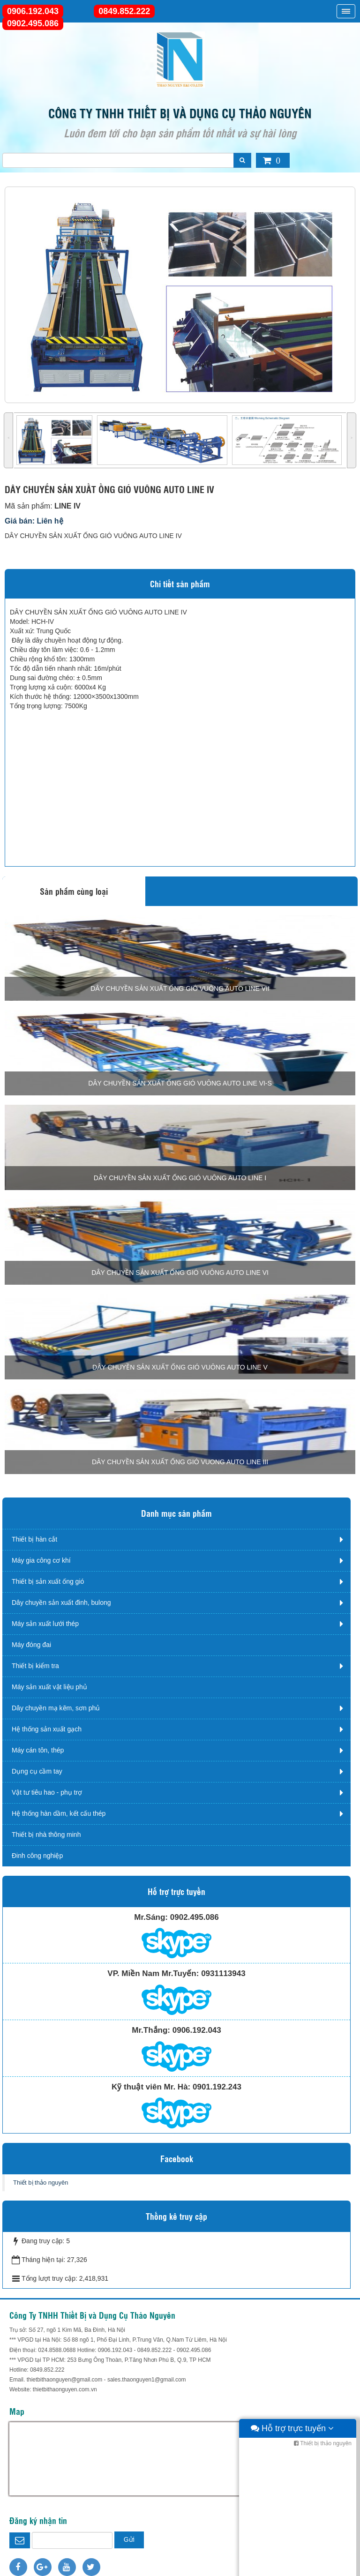 This screenshot has height=2576, width=360. What do you see at coordinates (47, 1792) in the screenshot?
I see `Vật tư tiêu hao - phụ trợ` at bounding box center [47, 1792].